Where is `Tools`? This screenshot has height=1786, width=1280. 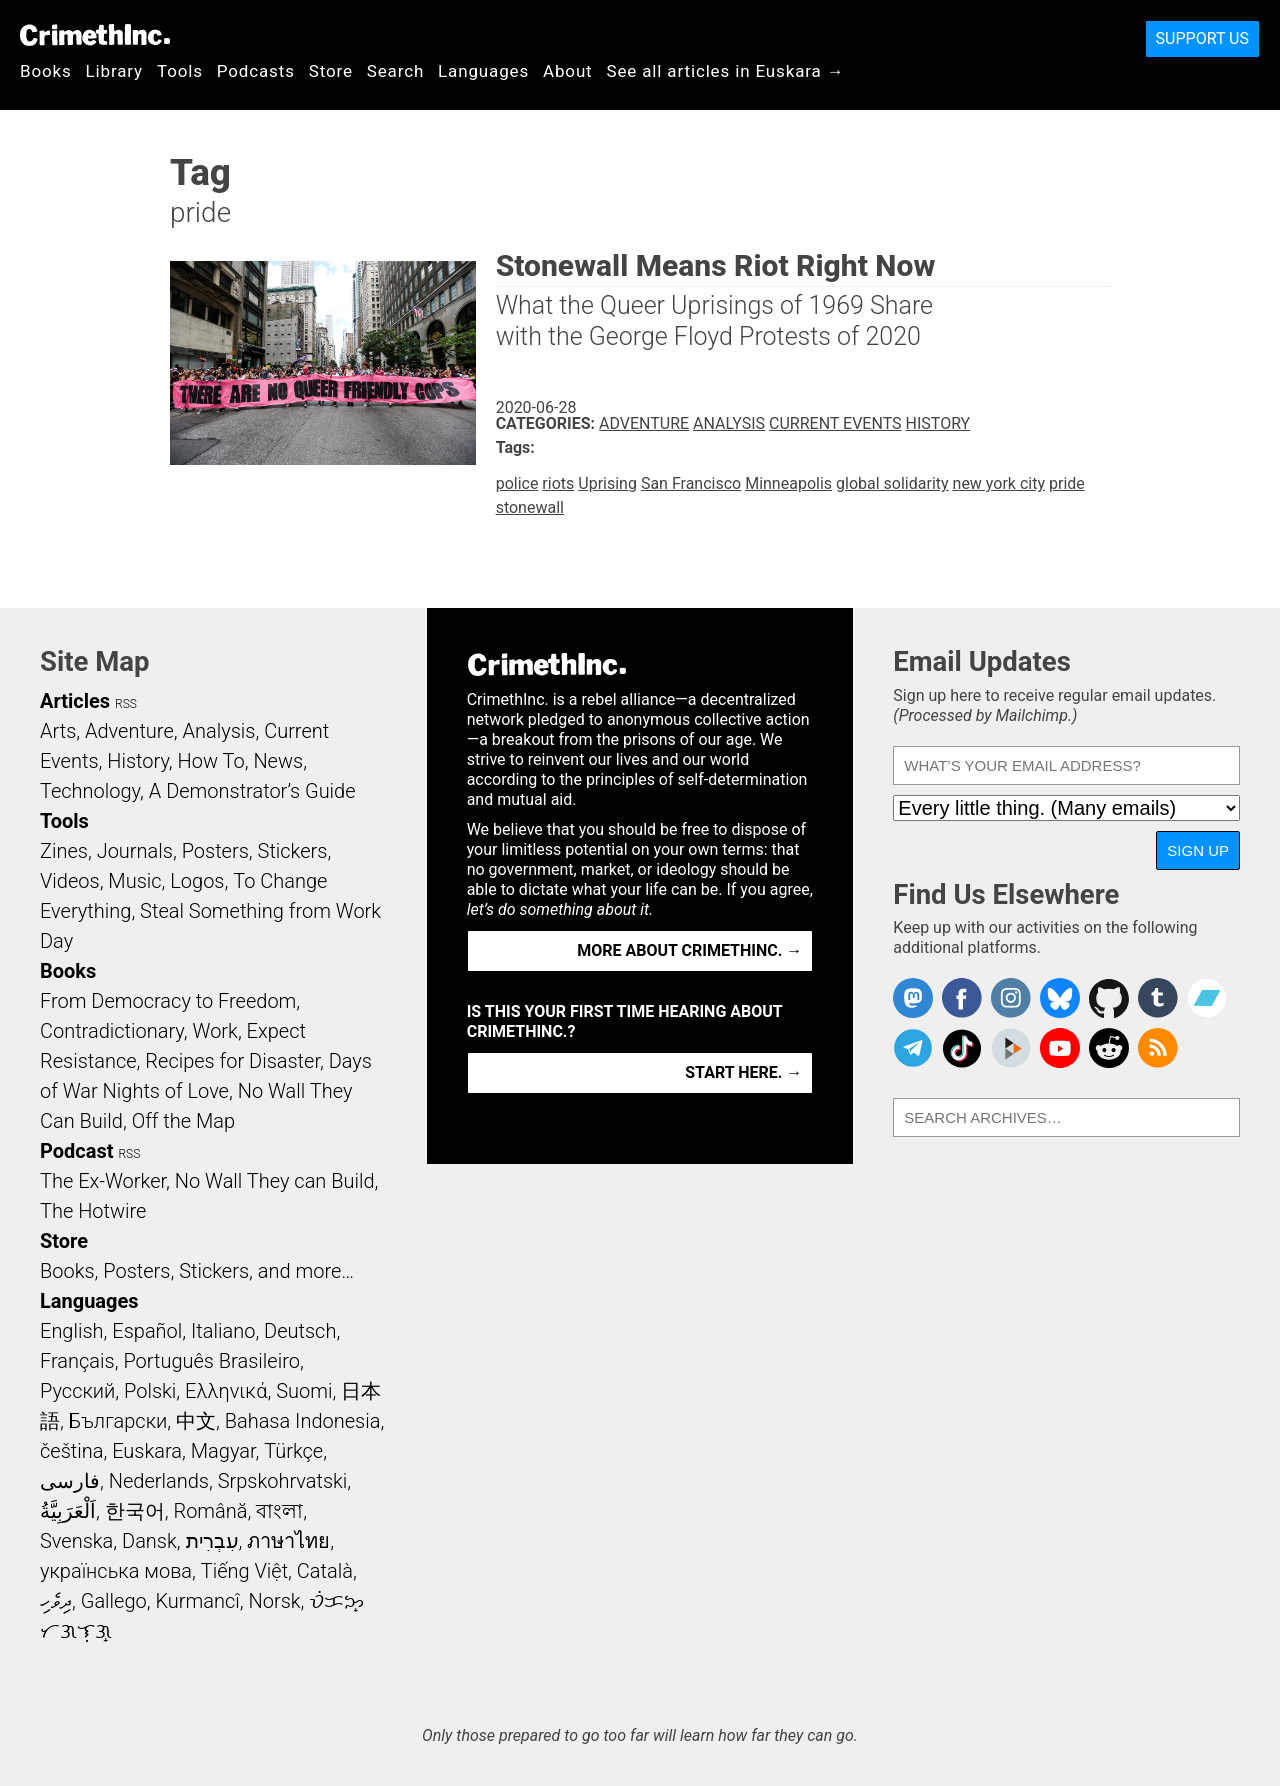 Tools is located at coordinates (180, 71).